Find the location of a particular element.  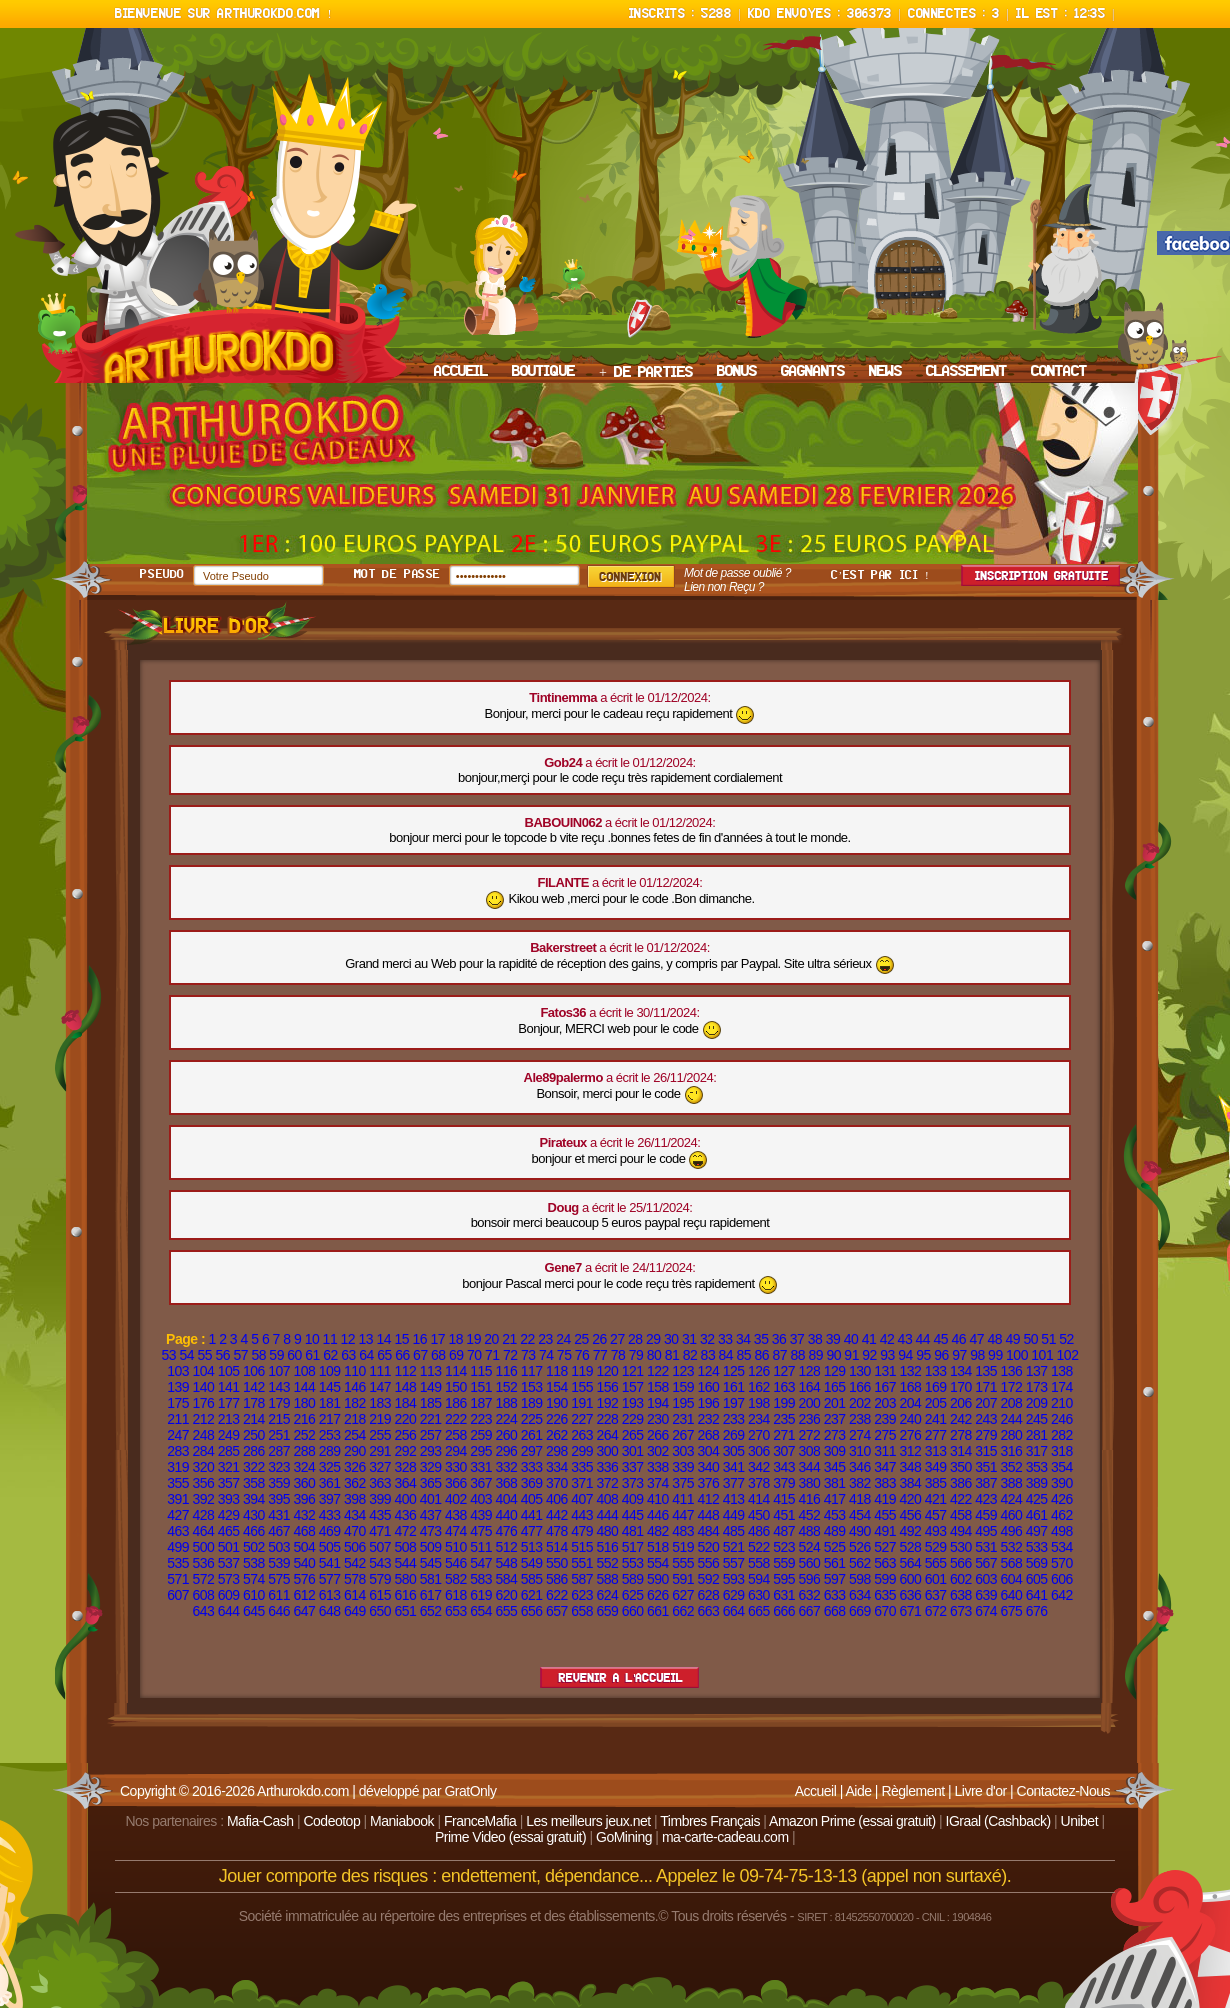

325 is located at coordinates (330, 1467).